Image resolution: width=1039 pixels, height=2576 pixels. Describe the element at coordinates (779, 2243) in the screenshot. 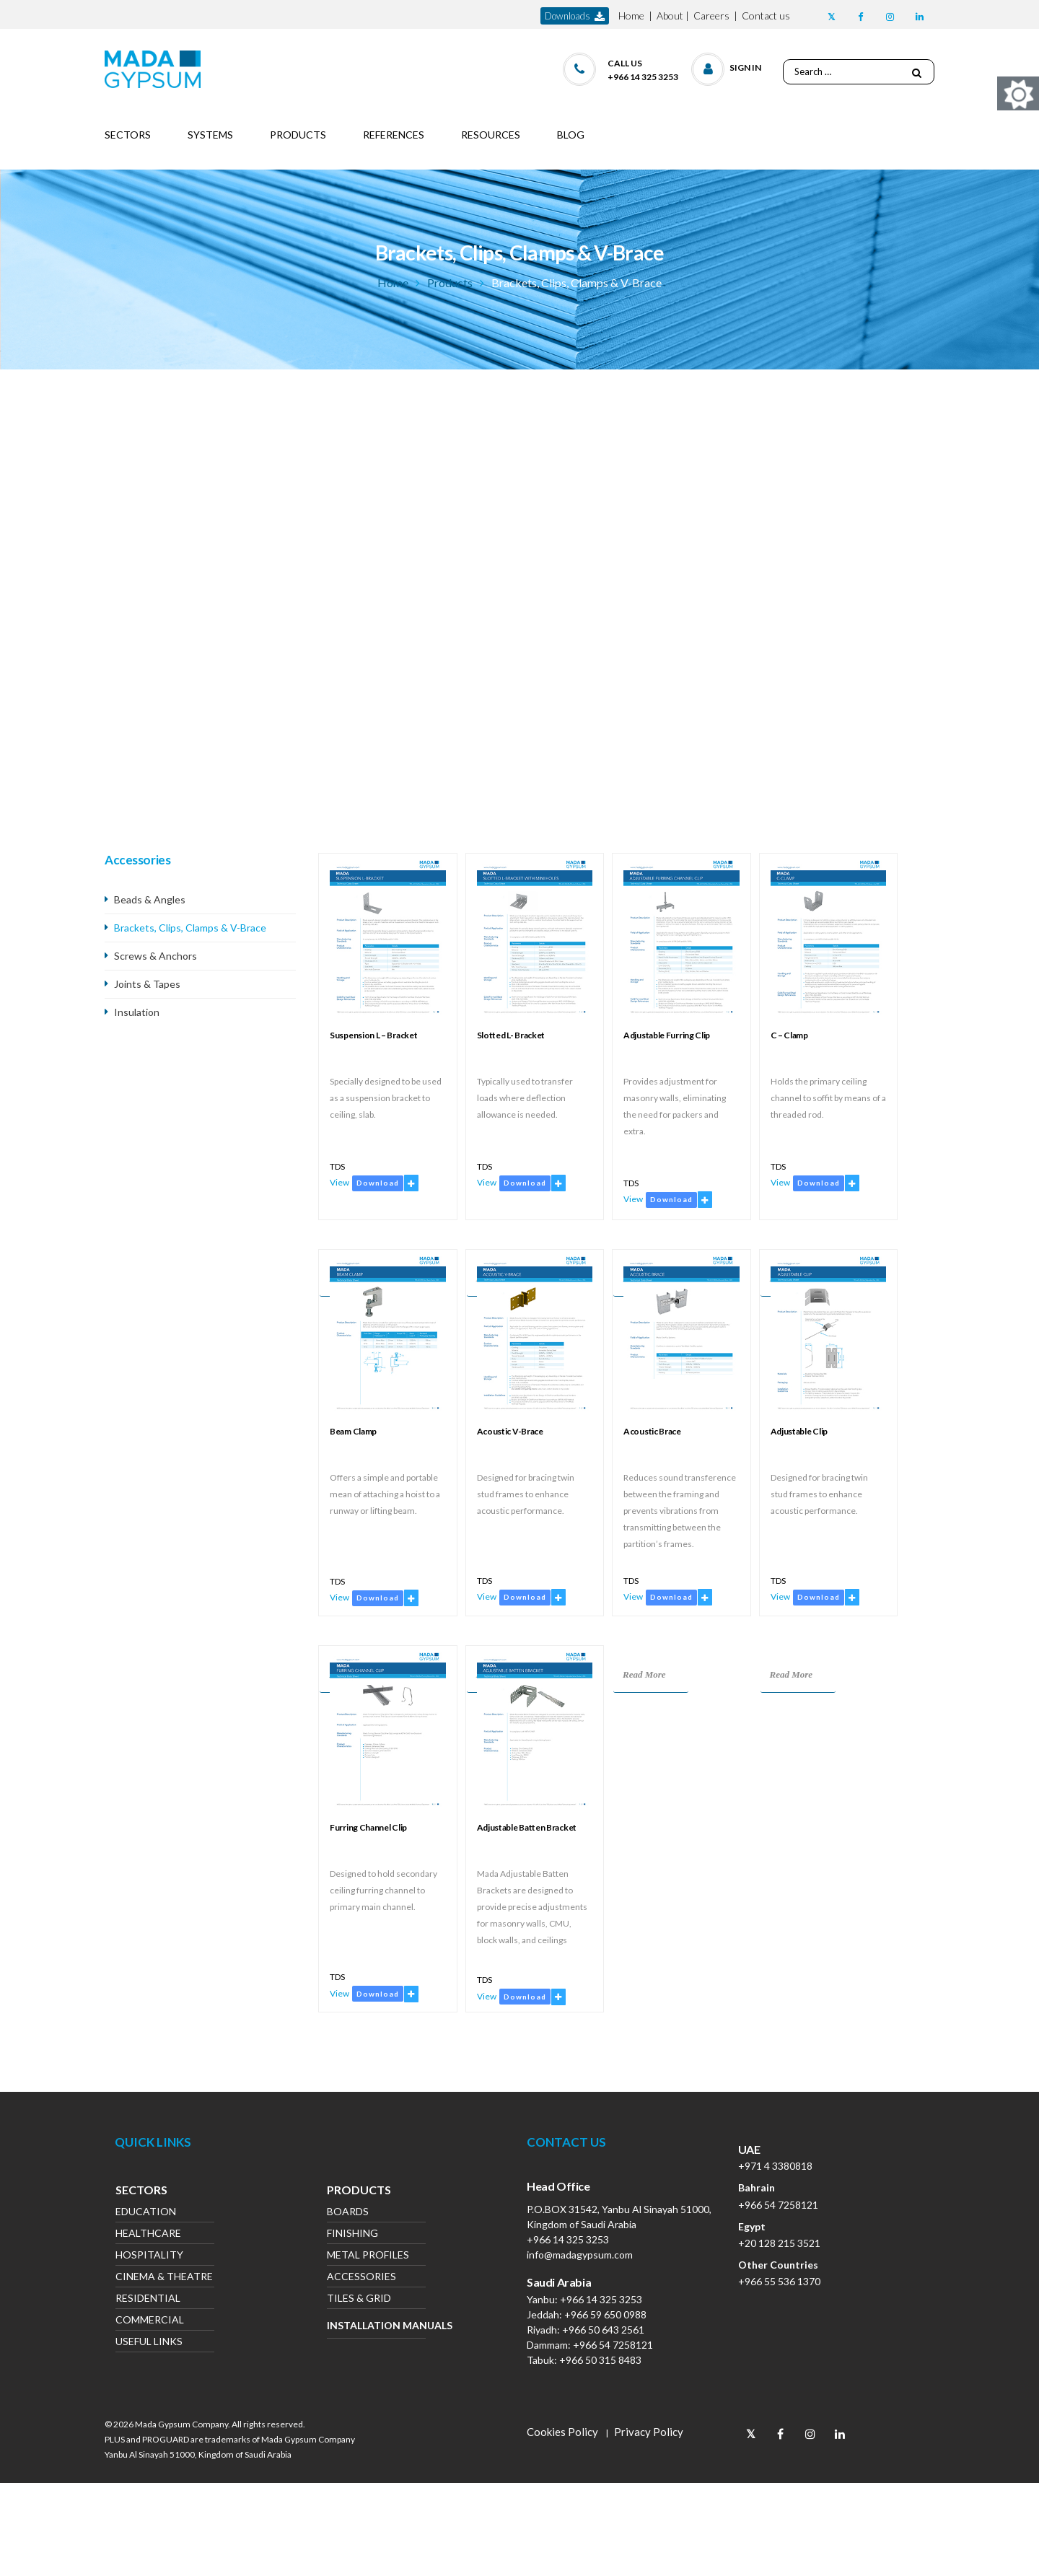

I see `+20 128 215 3521` at that location.